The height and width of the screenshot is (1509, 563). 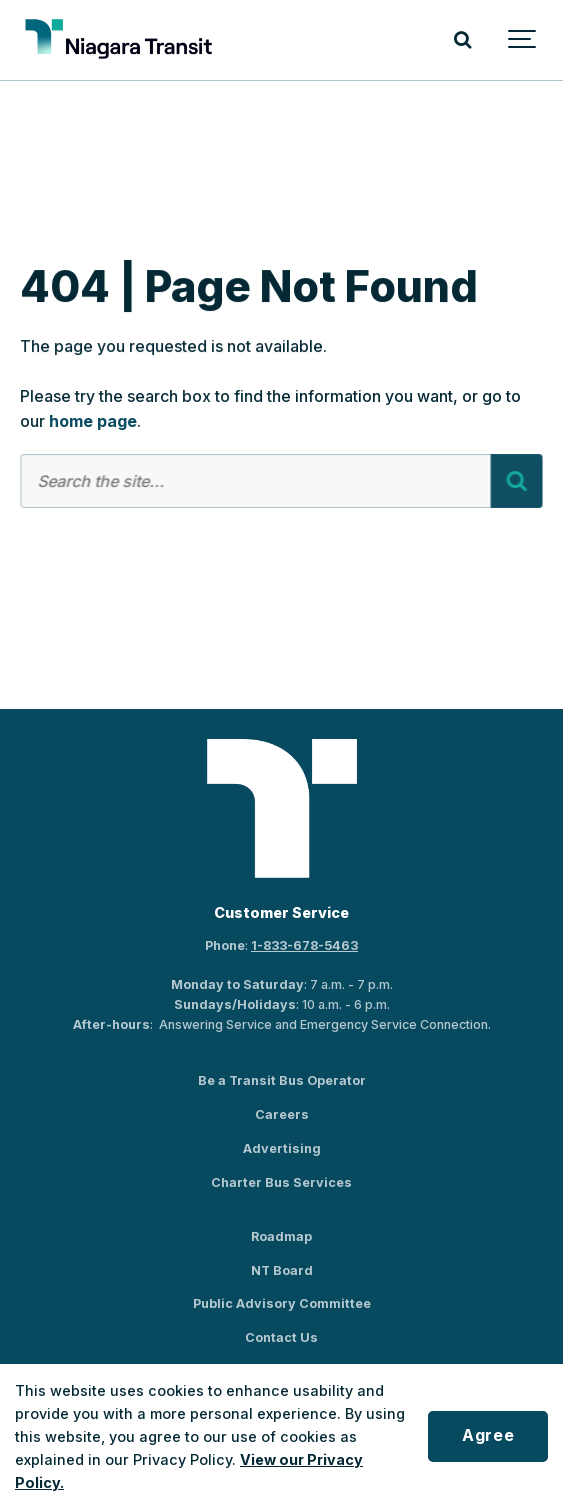 I want to click on 1-833-678-5463, so click(x=304, y=945).